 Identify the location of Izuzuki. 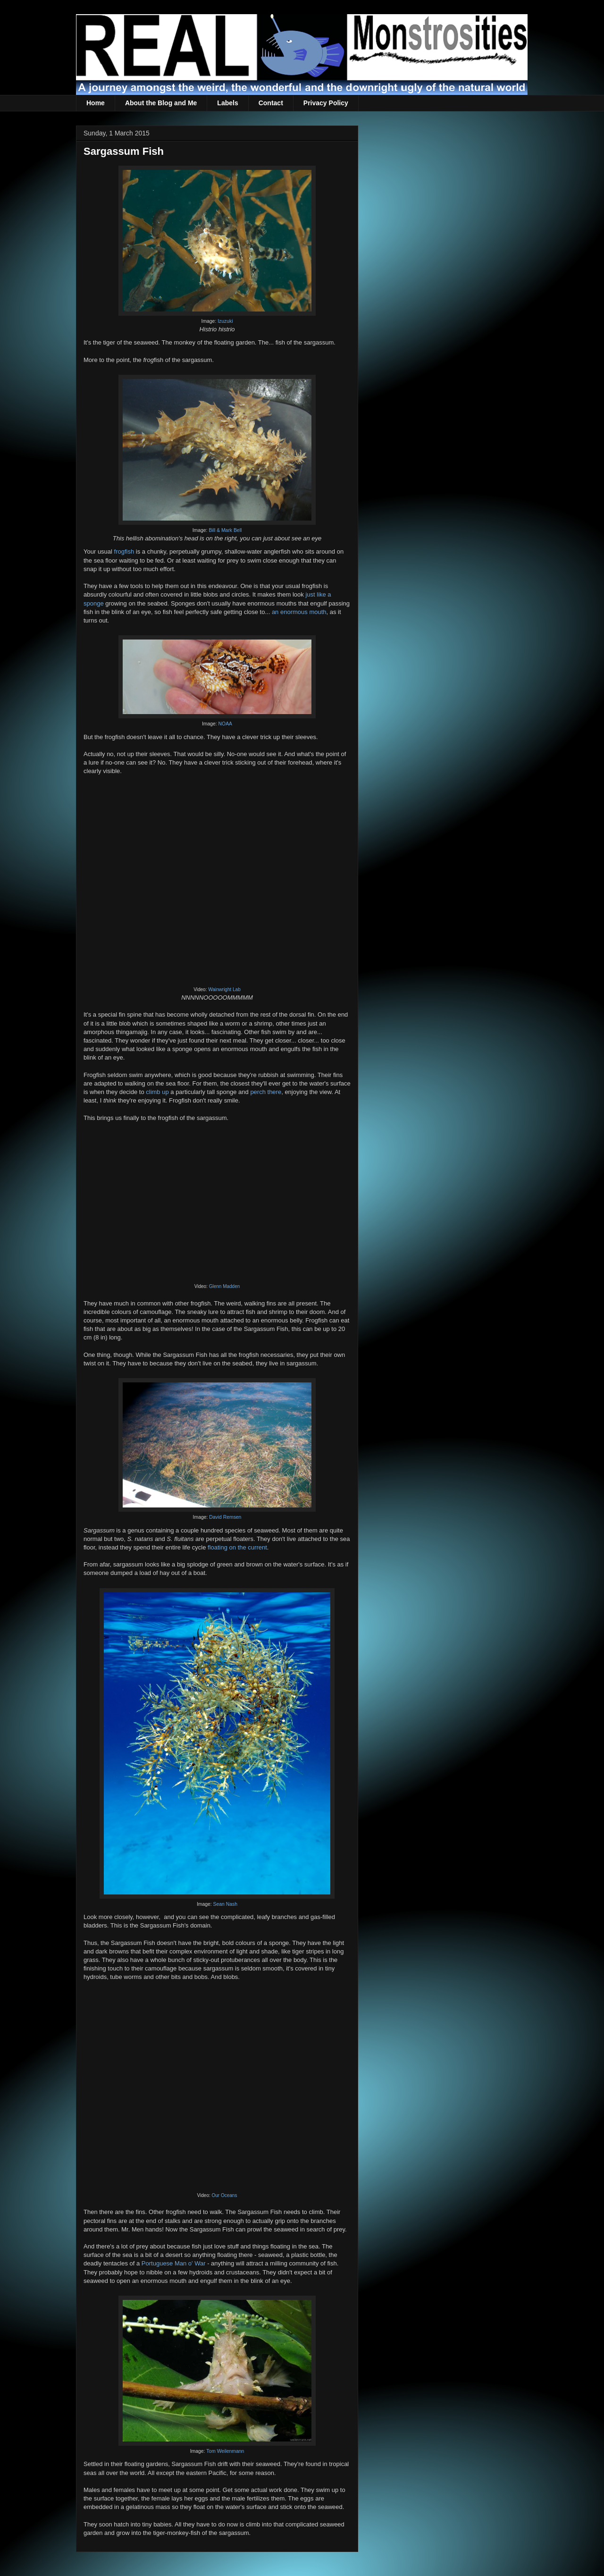
(225, 321).